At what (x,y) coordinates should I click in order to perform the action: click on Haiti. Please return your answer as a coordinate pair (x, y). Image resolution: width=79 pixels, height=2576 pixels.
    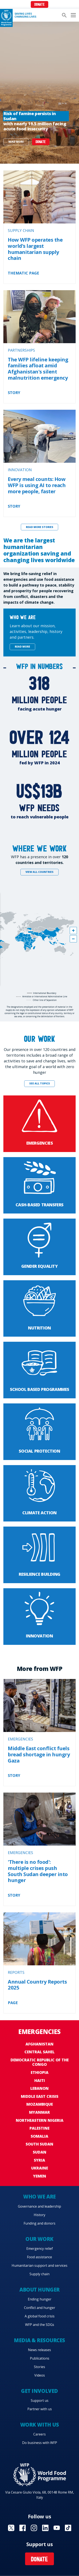
    Looking at the image, I should click on (39, 2080).